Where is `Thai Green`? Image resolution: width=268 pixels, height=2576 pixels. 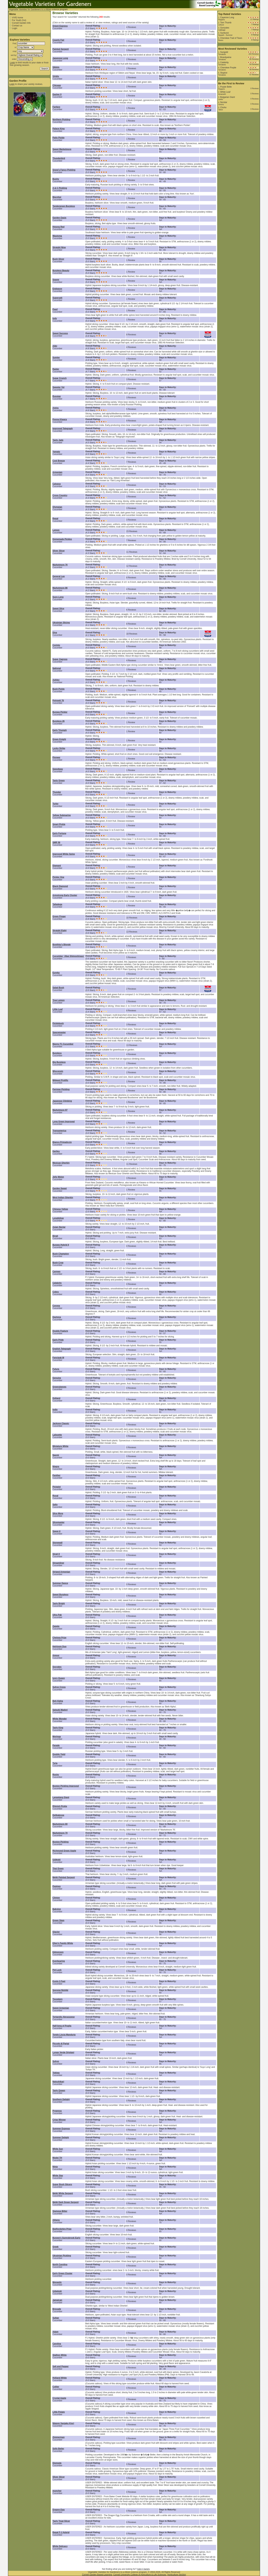
Thai Green is located at coordinates (58, 1868).